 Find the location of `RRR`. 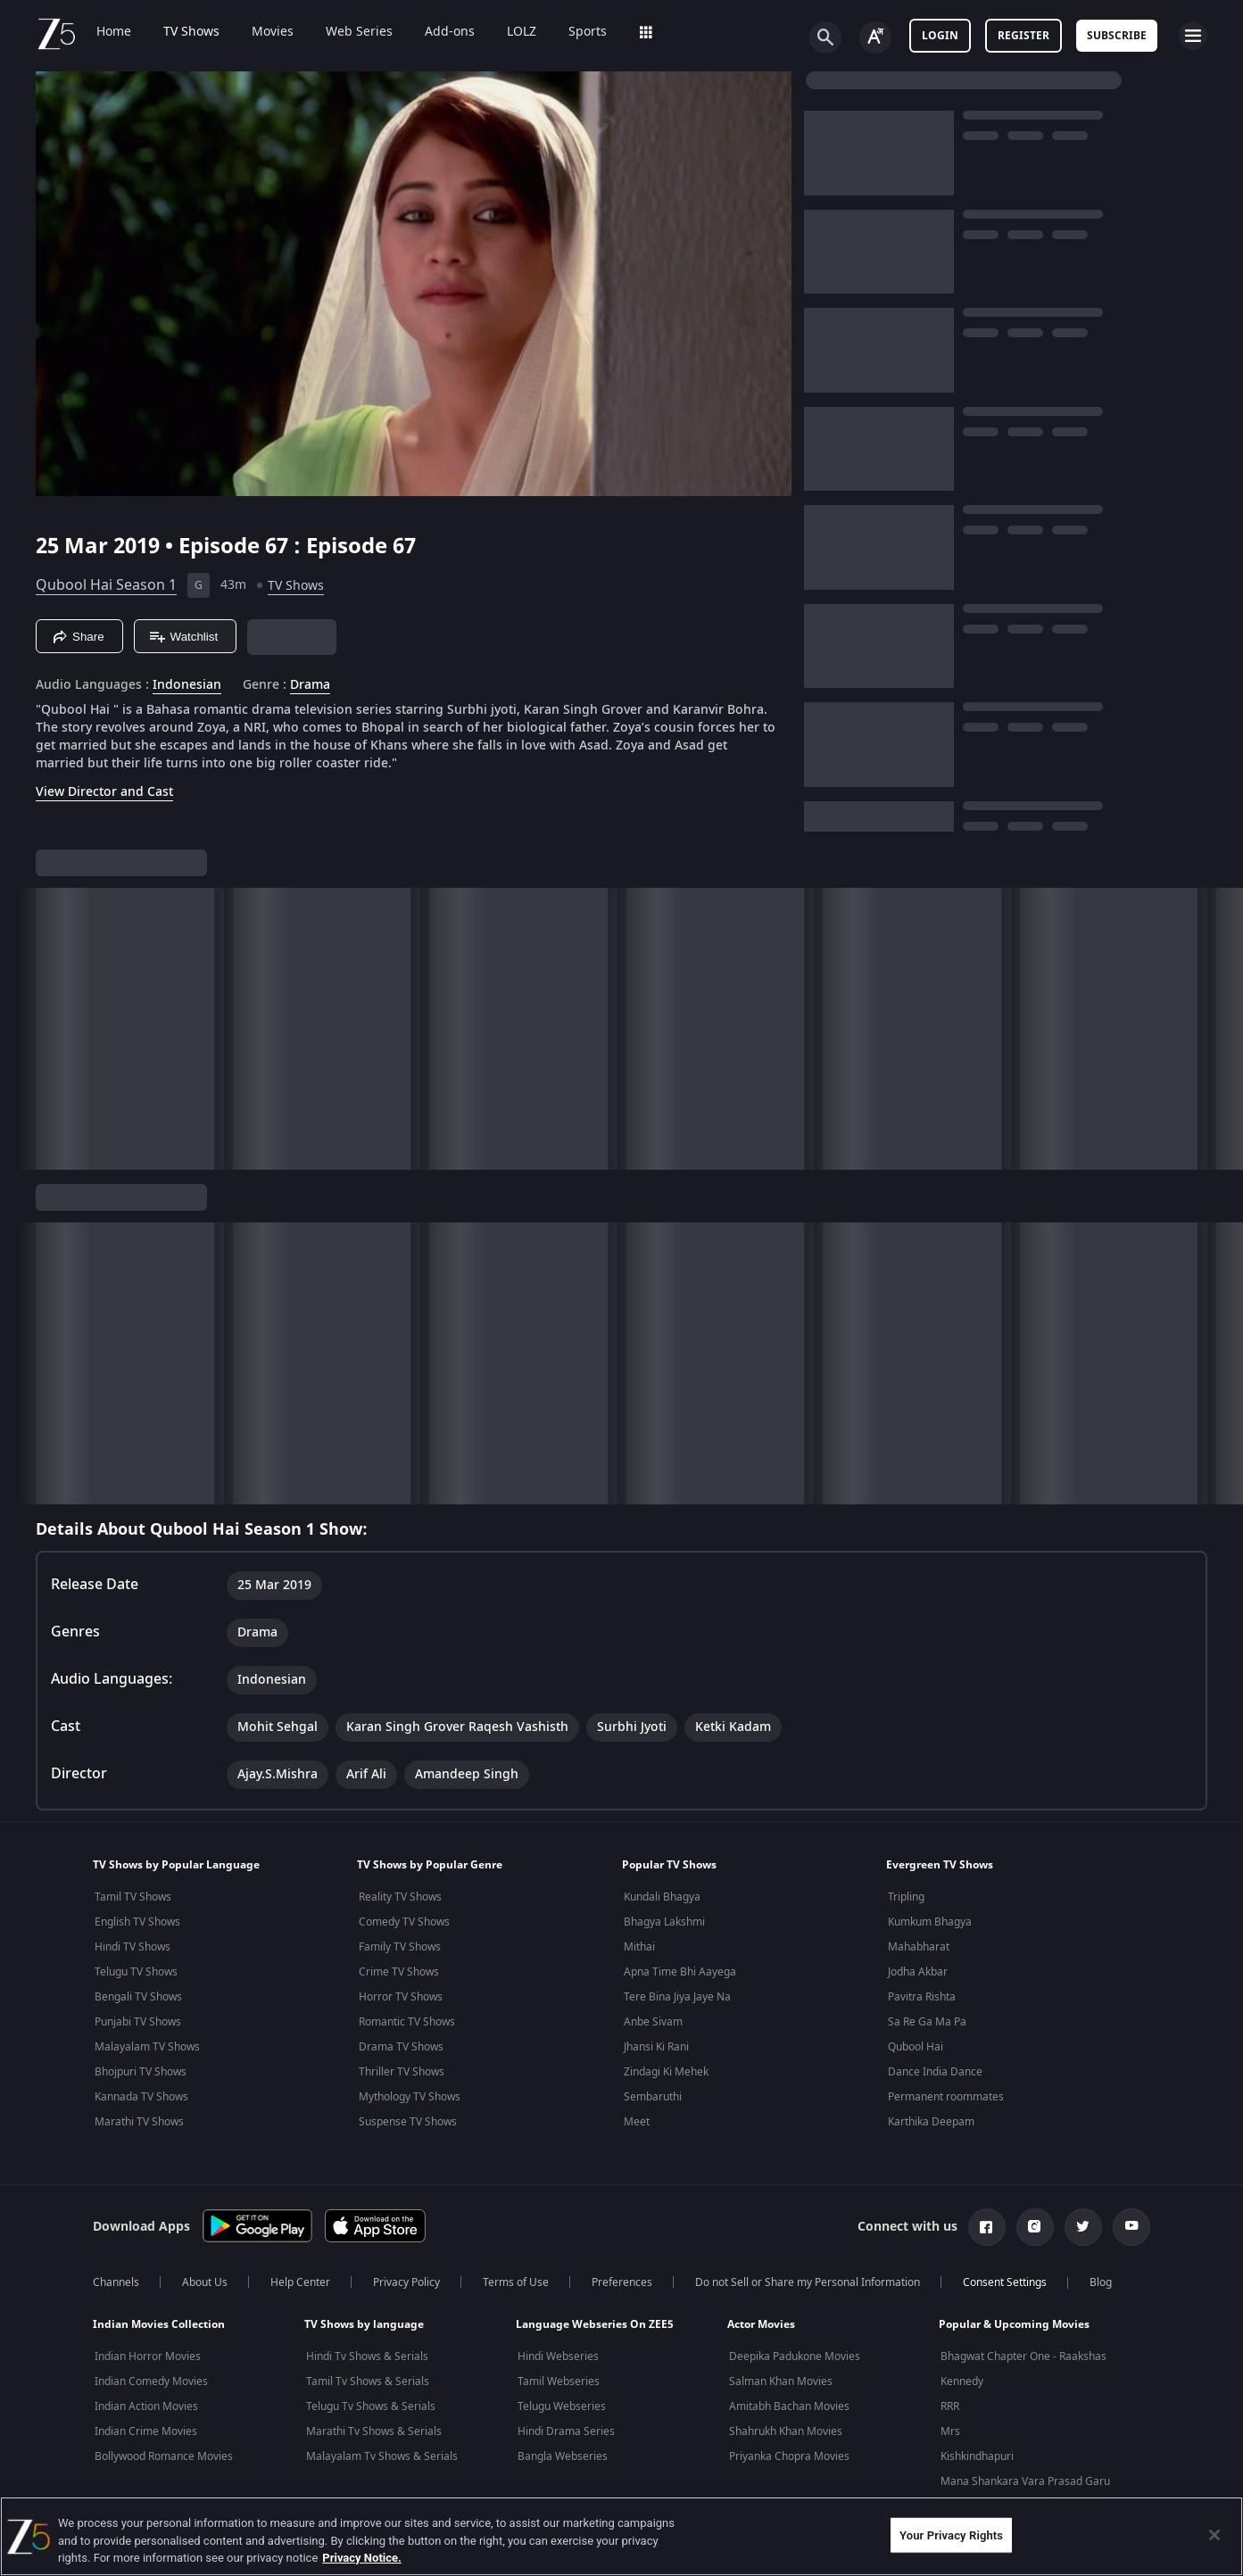

RRR is located at coordinates (950, 2406).